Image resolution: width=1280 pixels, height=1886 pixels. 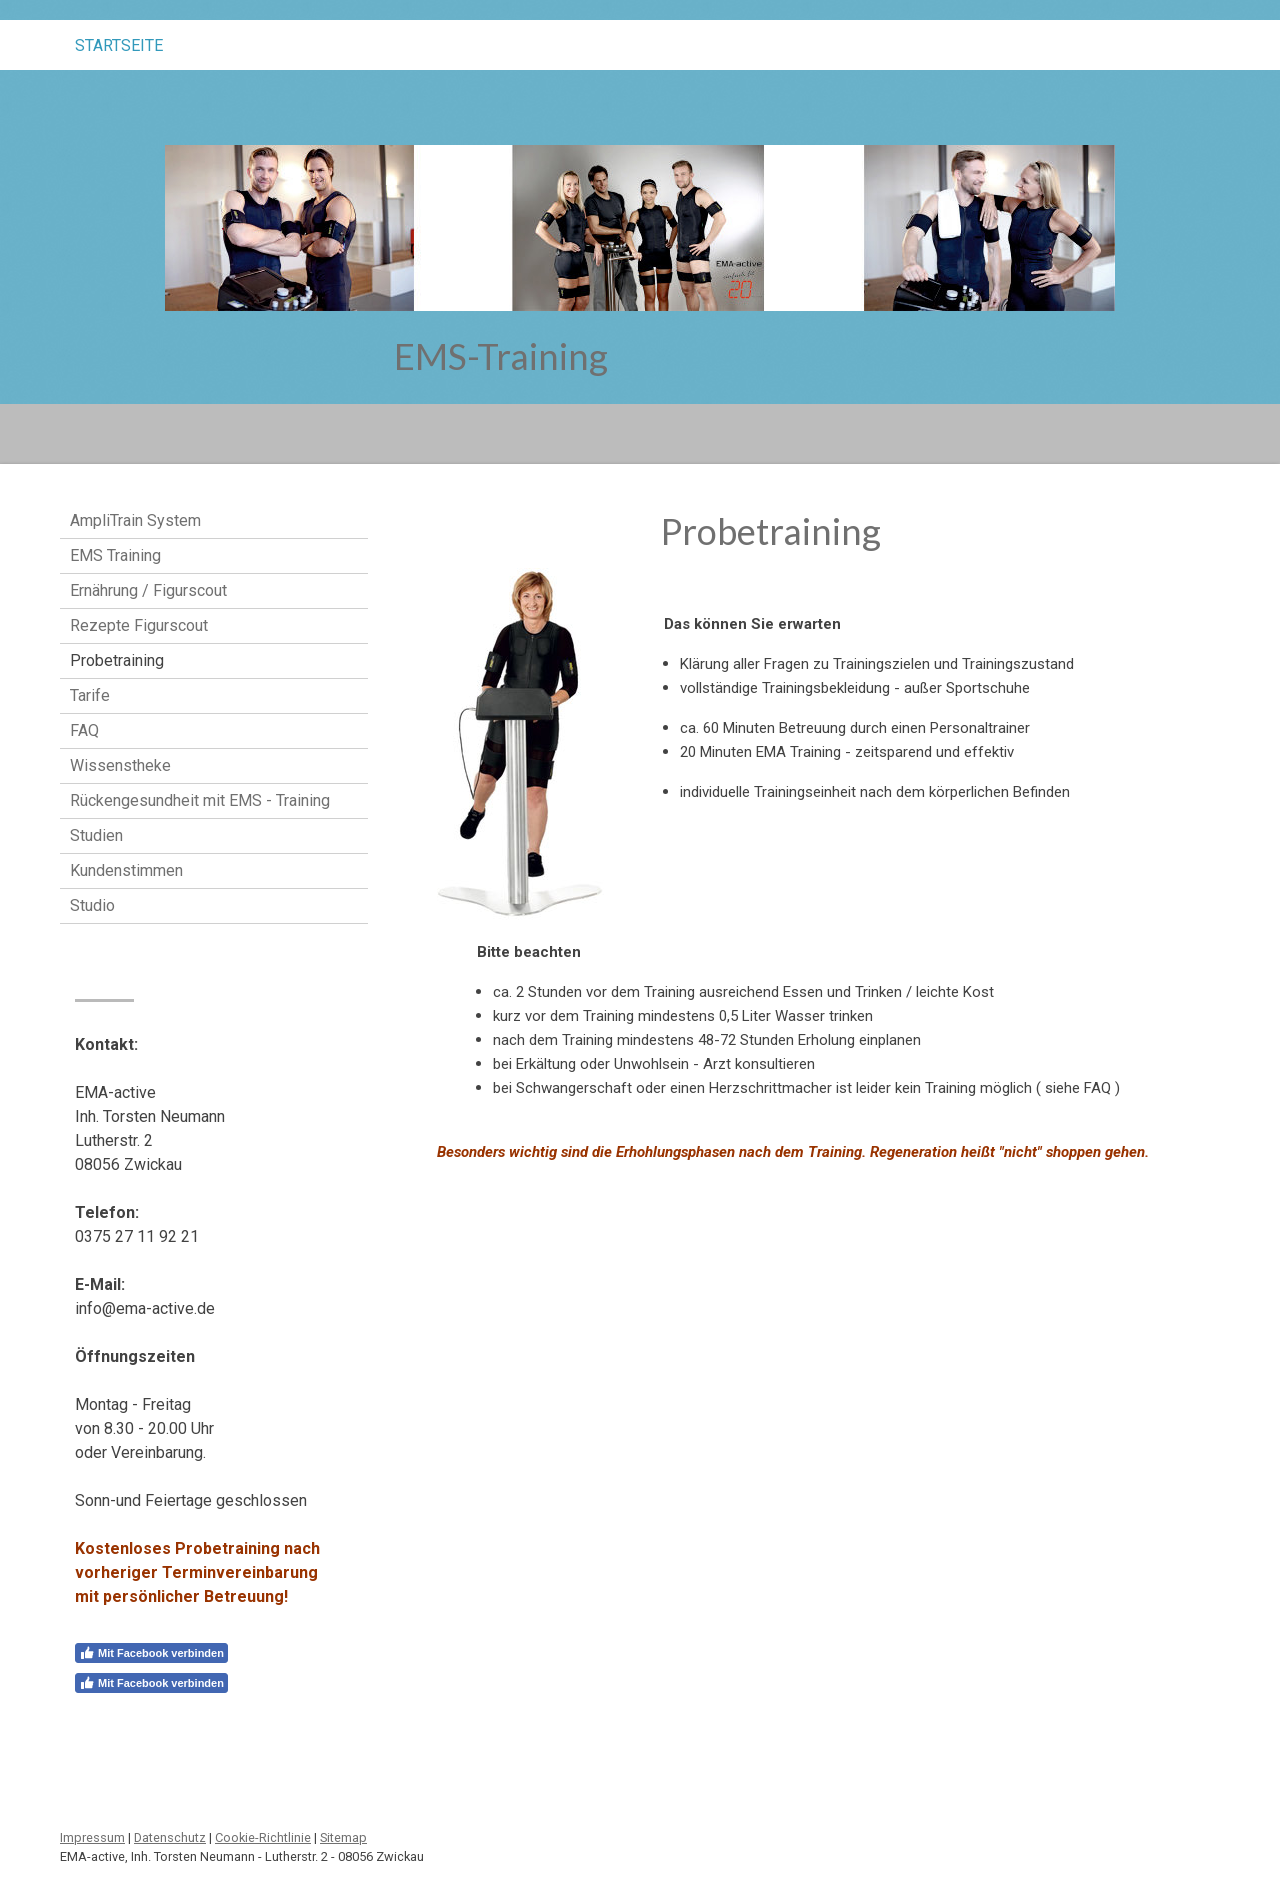 I want to click on Datenschutz, so click(x=170, y=1837).